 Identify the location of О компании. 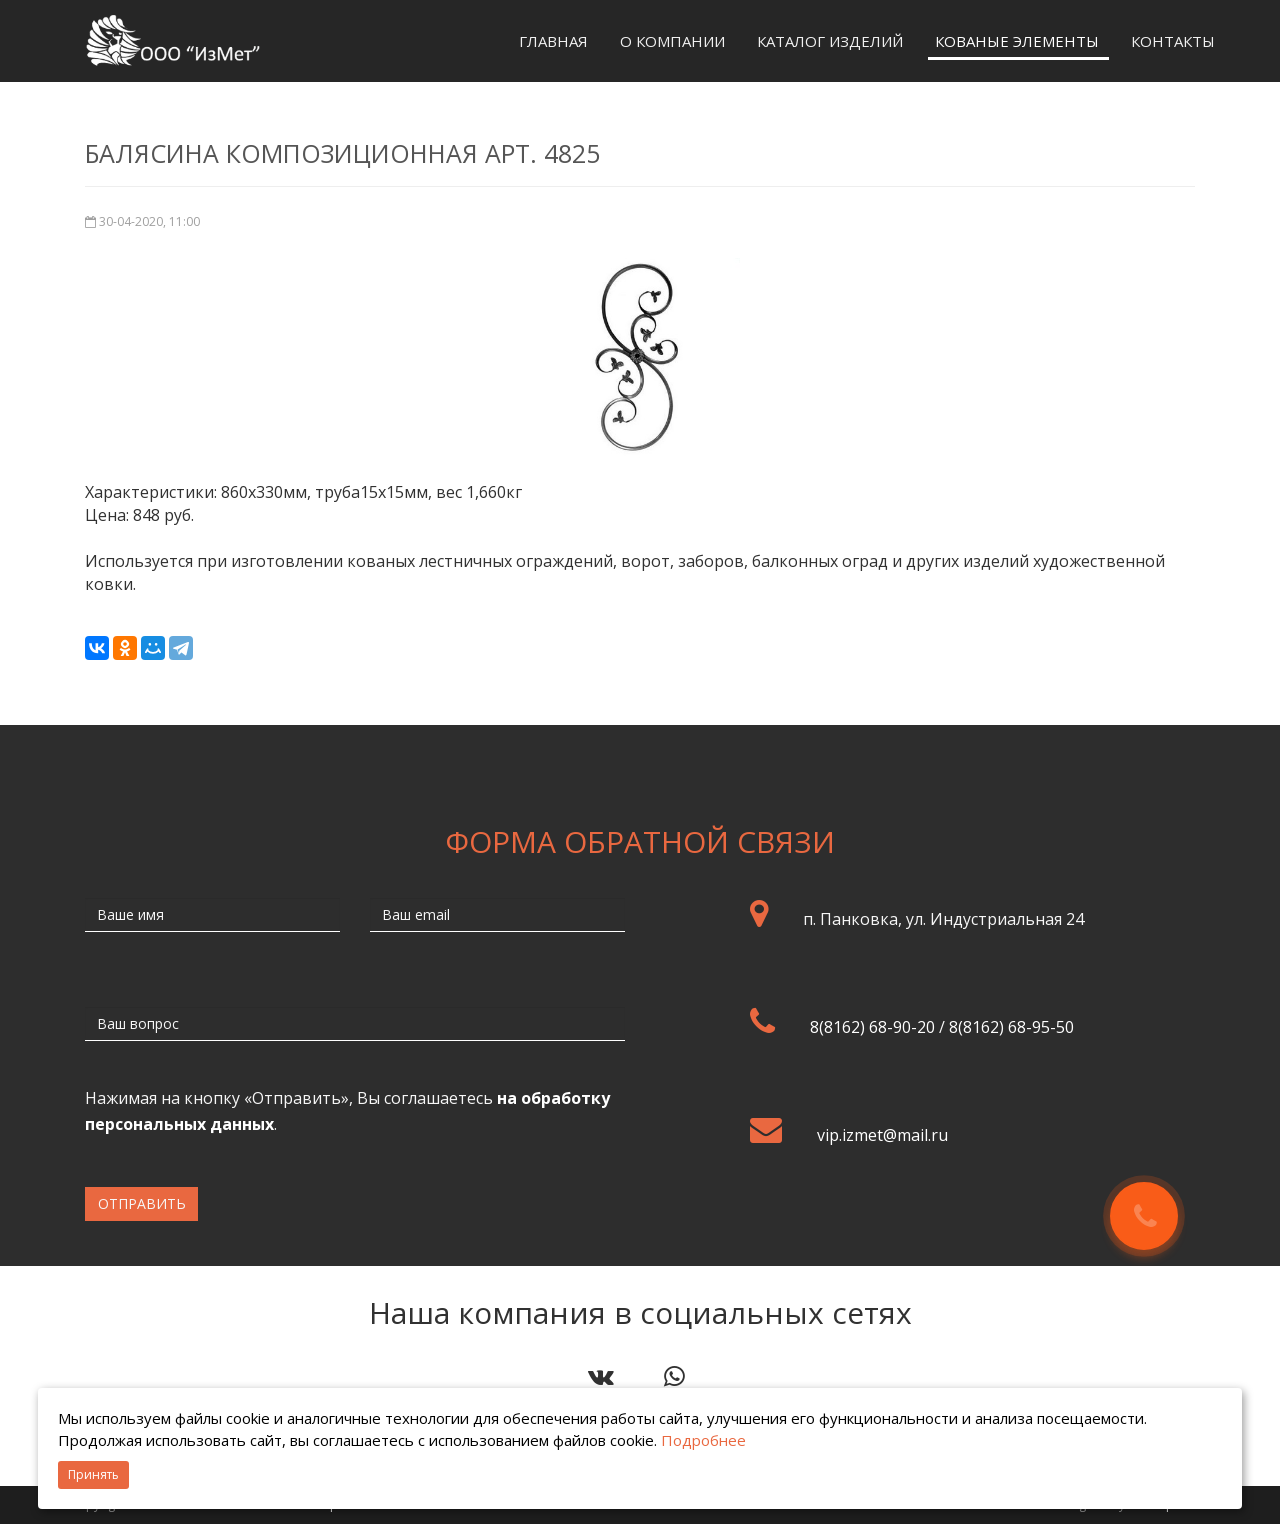
(672, 41).